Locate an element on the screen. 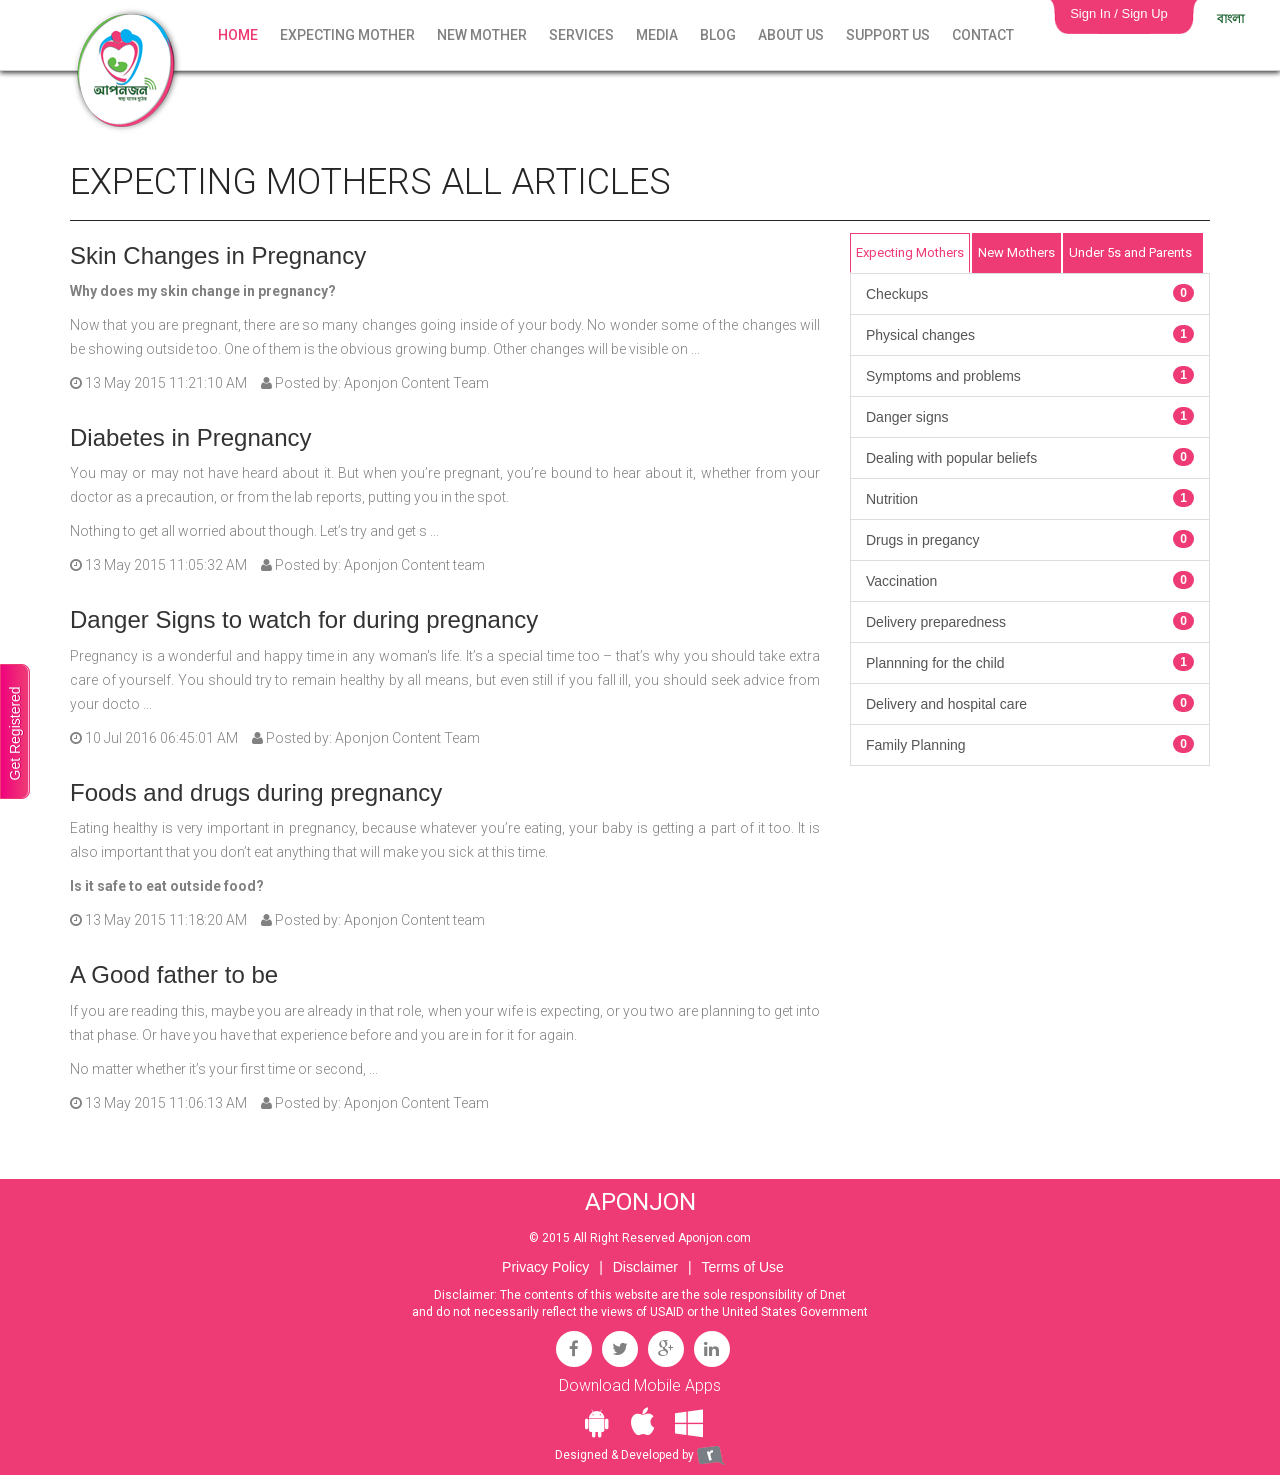 The image size is (1280, 1475). Contact is located at coordinates (983, 35).